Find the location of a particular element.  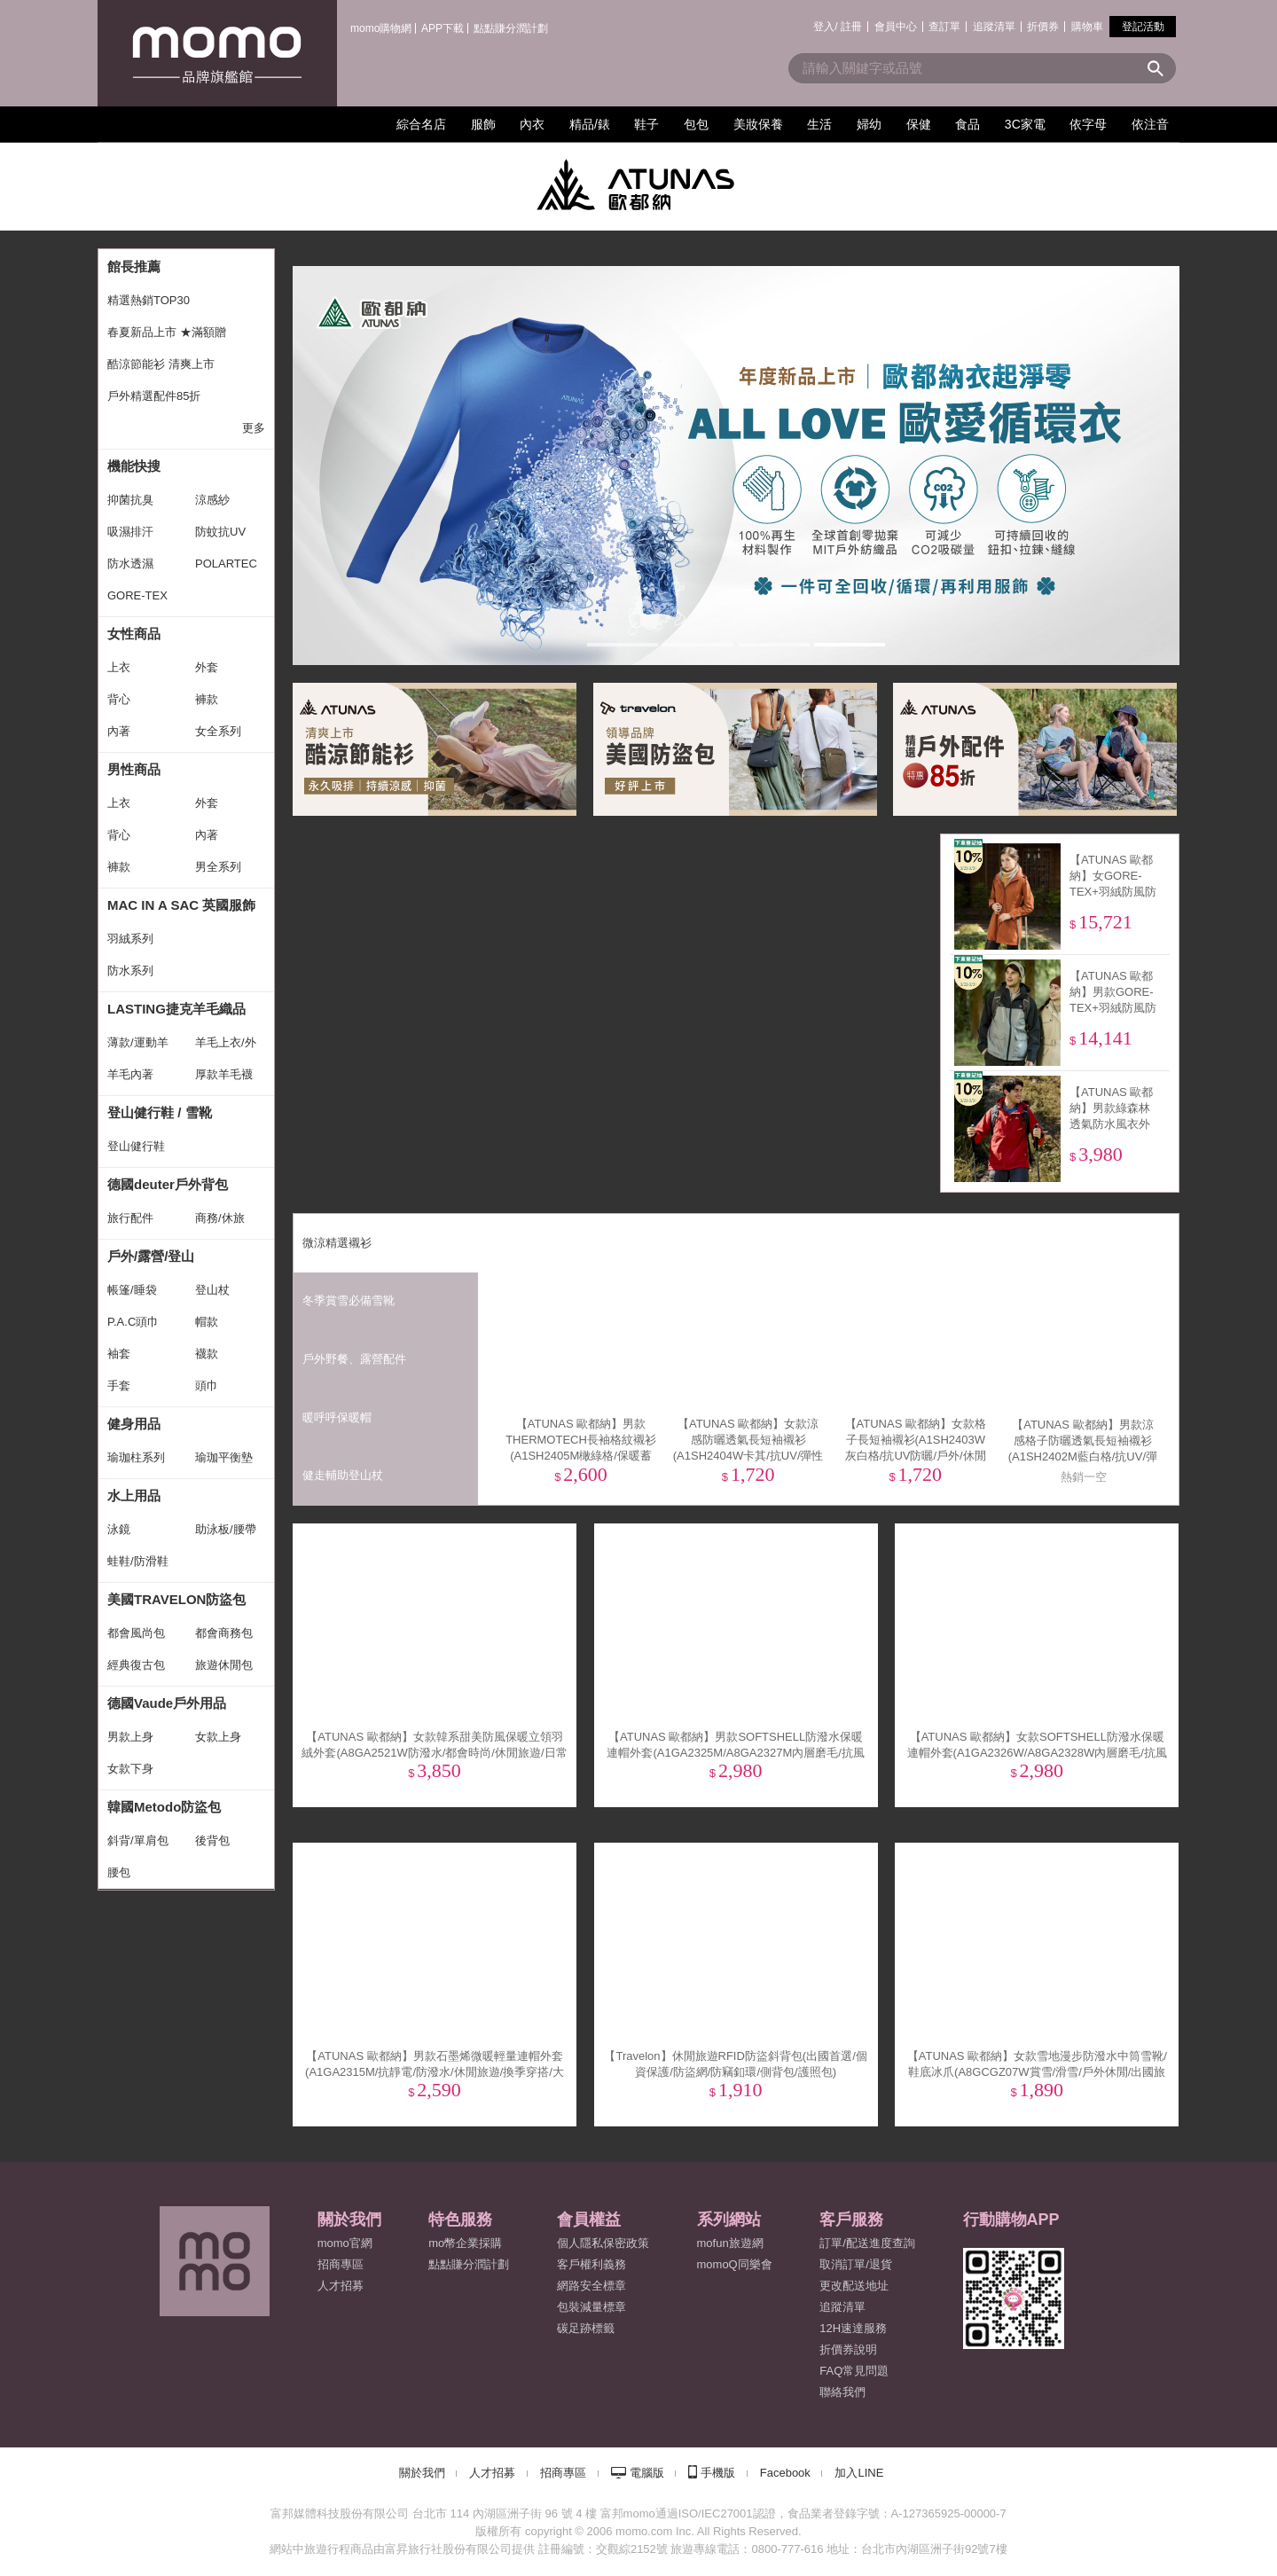

聯絡我們 is located at coordinates (842, 2392).